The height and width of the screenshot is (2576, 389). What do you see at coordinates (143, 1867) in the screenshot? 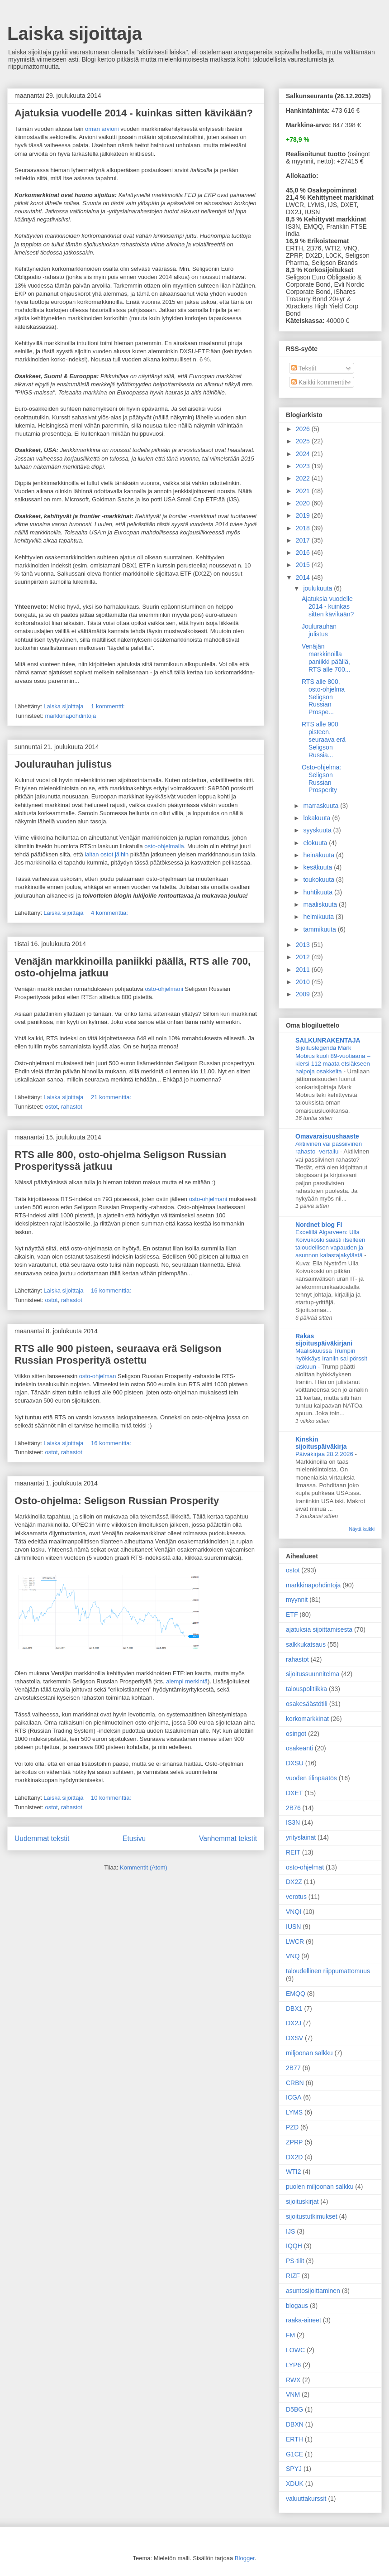
I see `Kommentit (Atom)` at bounding box center [143, 1867].